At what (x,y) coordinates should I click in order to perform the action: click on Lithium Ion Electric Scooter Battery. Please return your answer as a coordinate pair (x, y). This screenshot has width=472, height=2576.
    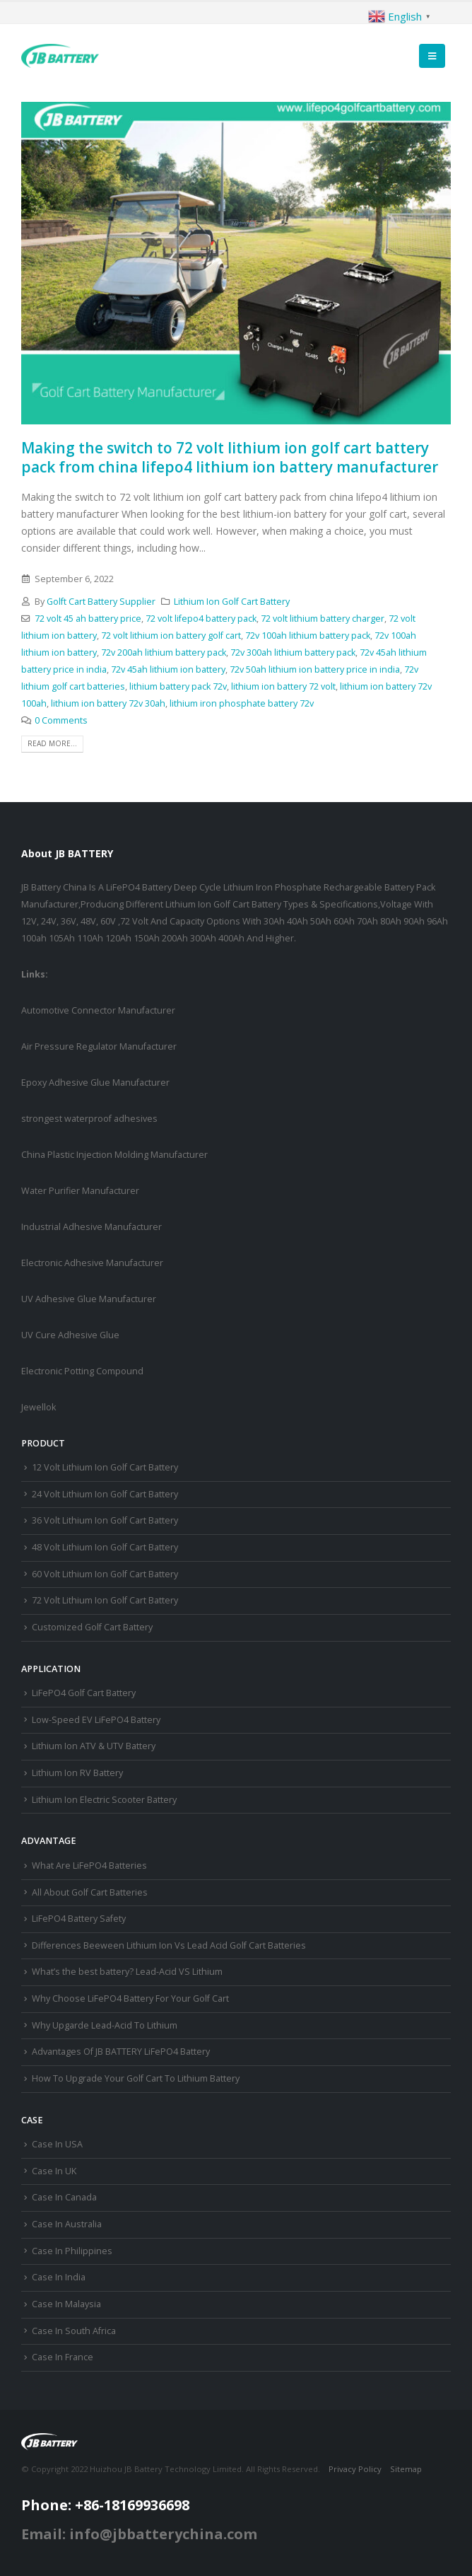
    Looking at the image, I should click on (104, 1800).